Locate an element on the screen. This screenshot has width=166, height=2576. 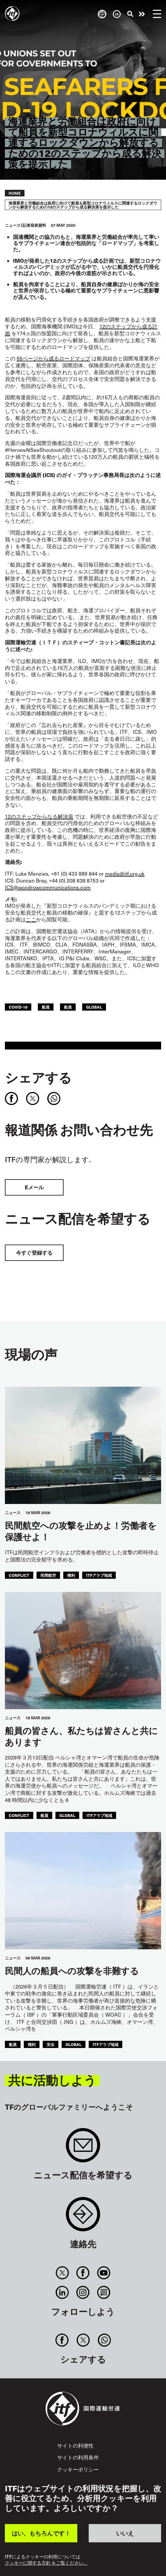
シェアする is located at coordinates (38, 1077).